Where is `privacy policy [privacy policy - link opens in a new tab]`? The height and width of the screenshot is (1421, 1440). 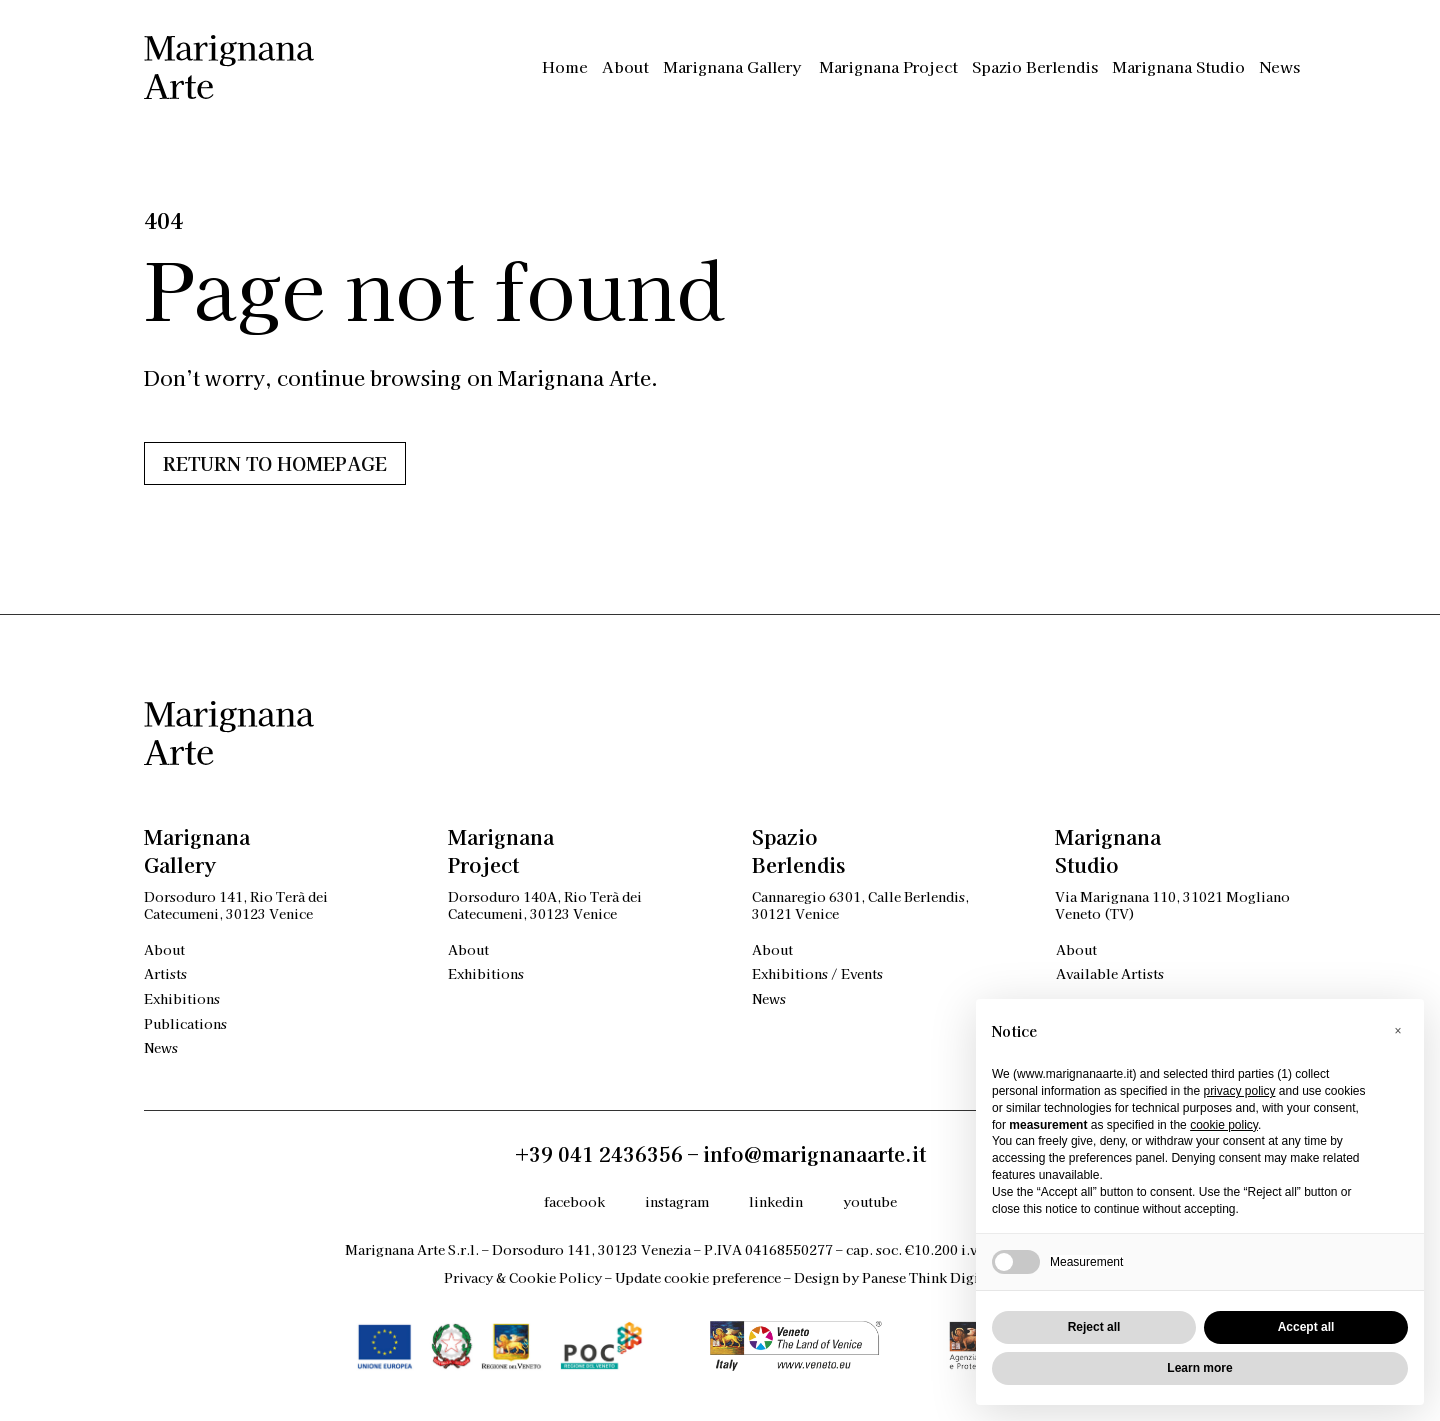
privacy policy [privacy policy - link opens in a new tab] is located at coordinates (1239, 1091).